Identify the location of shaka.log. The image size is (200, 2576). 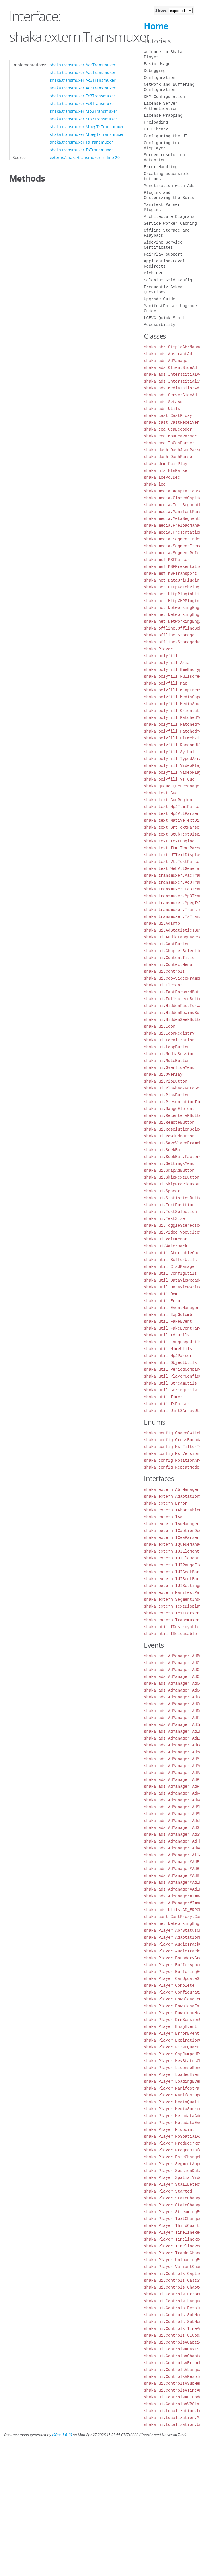
(155, 484).